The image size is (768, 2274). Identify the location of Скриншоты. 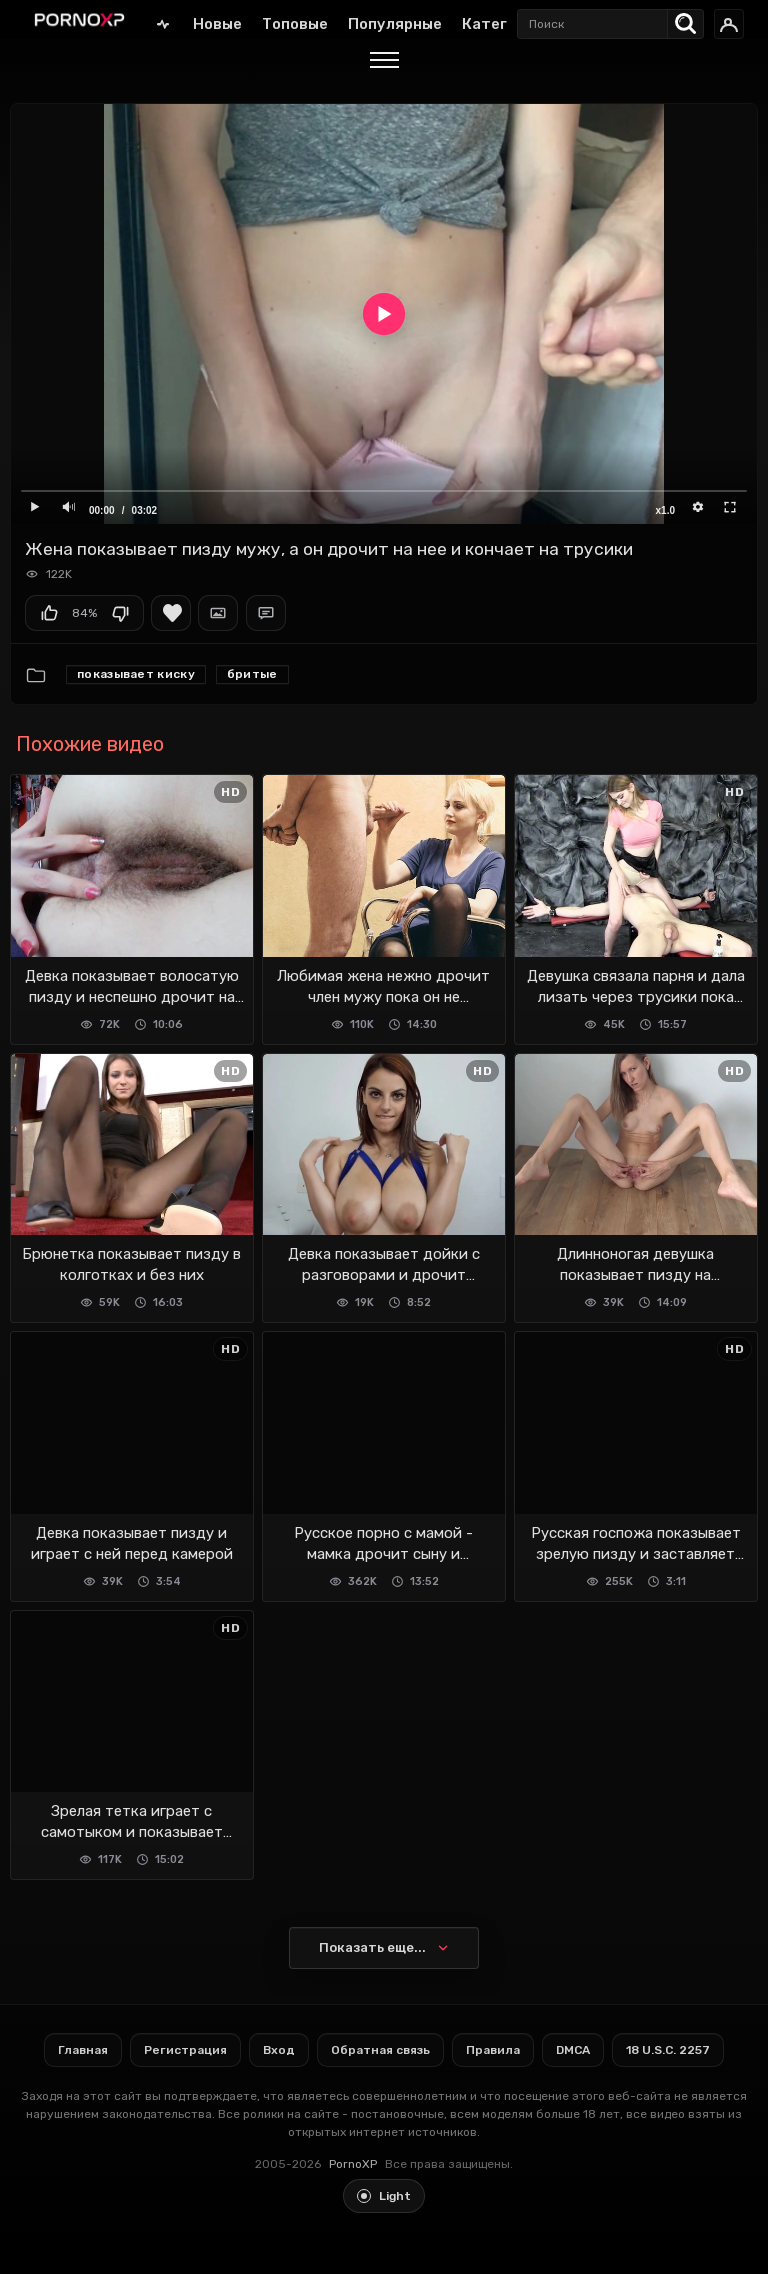
(218, 613).